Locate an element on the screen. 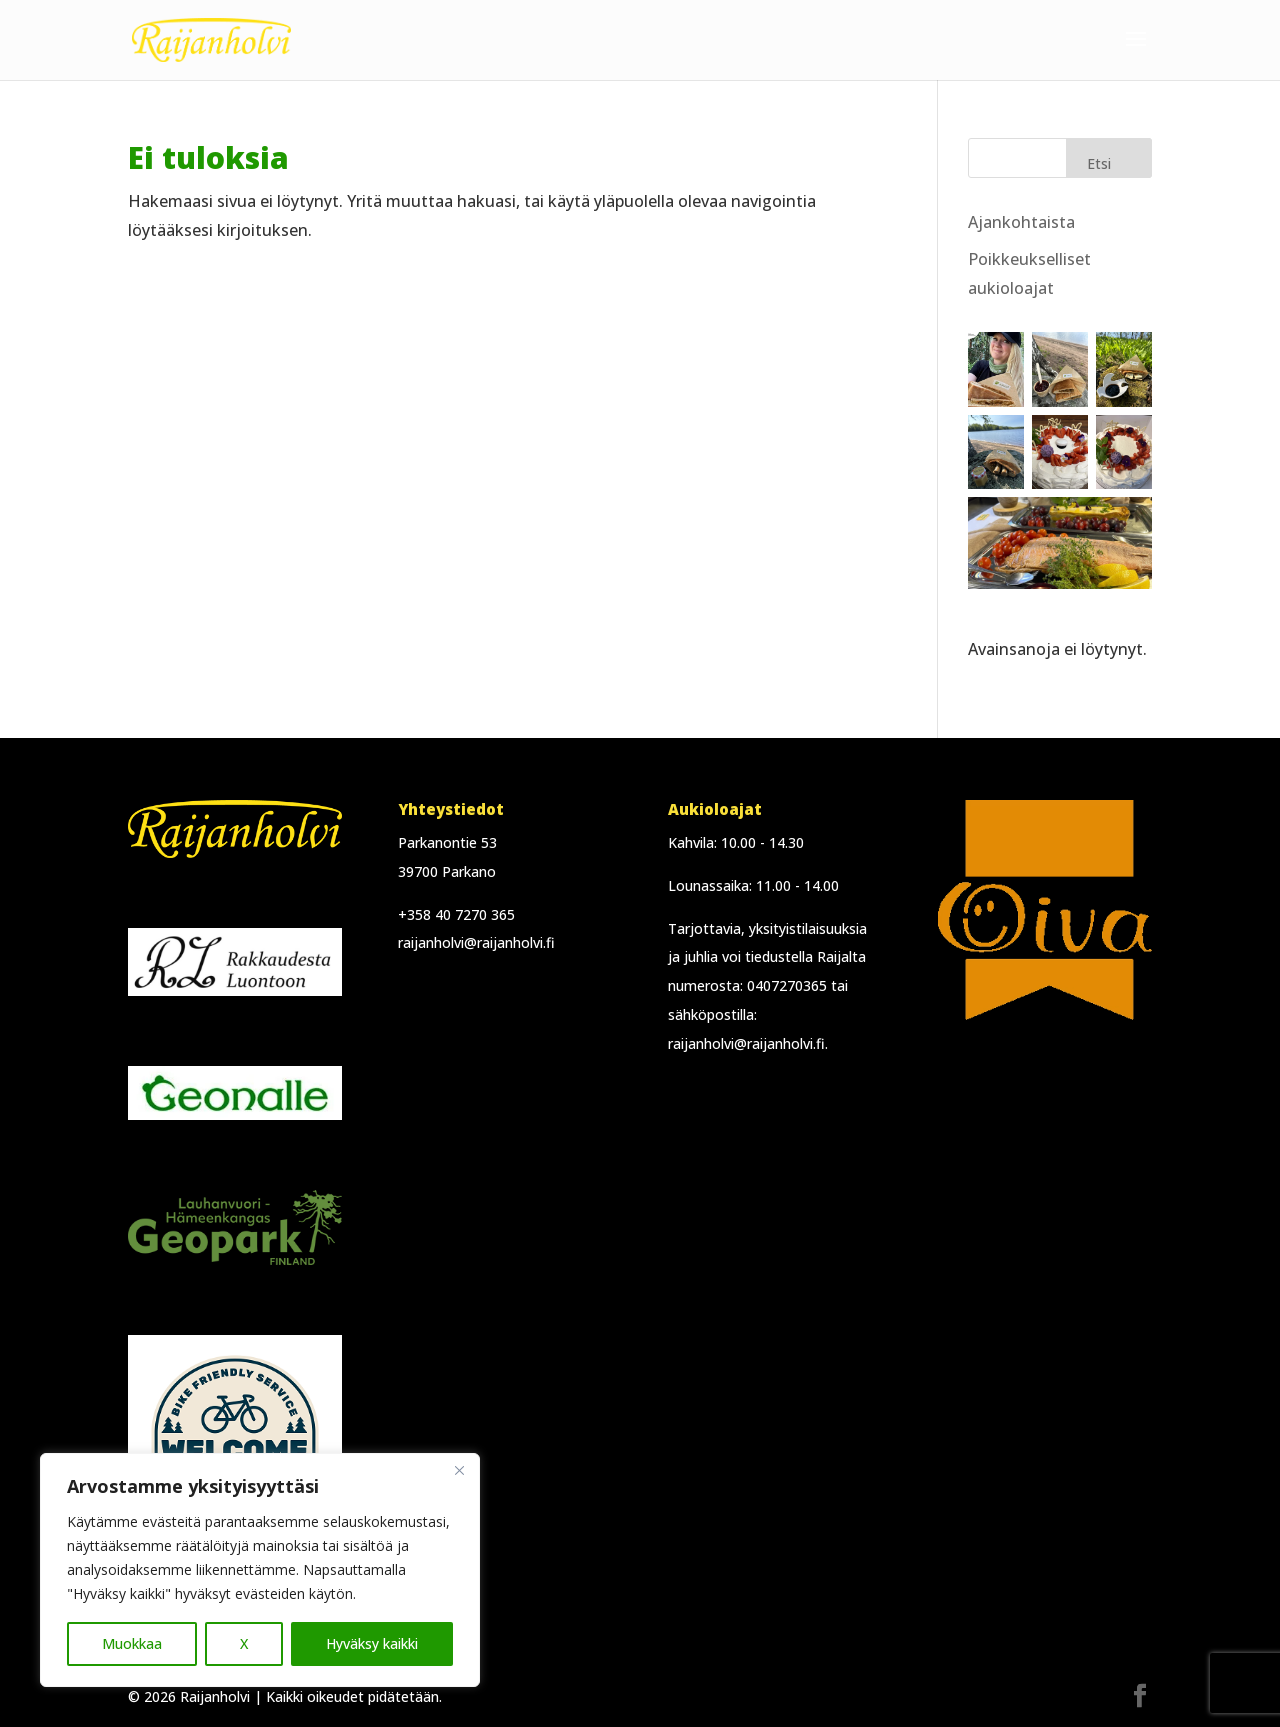 The width and height of the screenshot is (1280, 1727). [region] is located at coordinates (260, 1570).